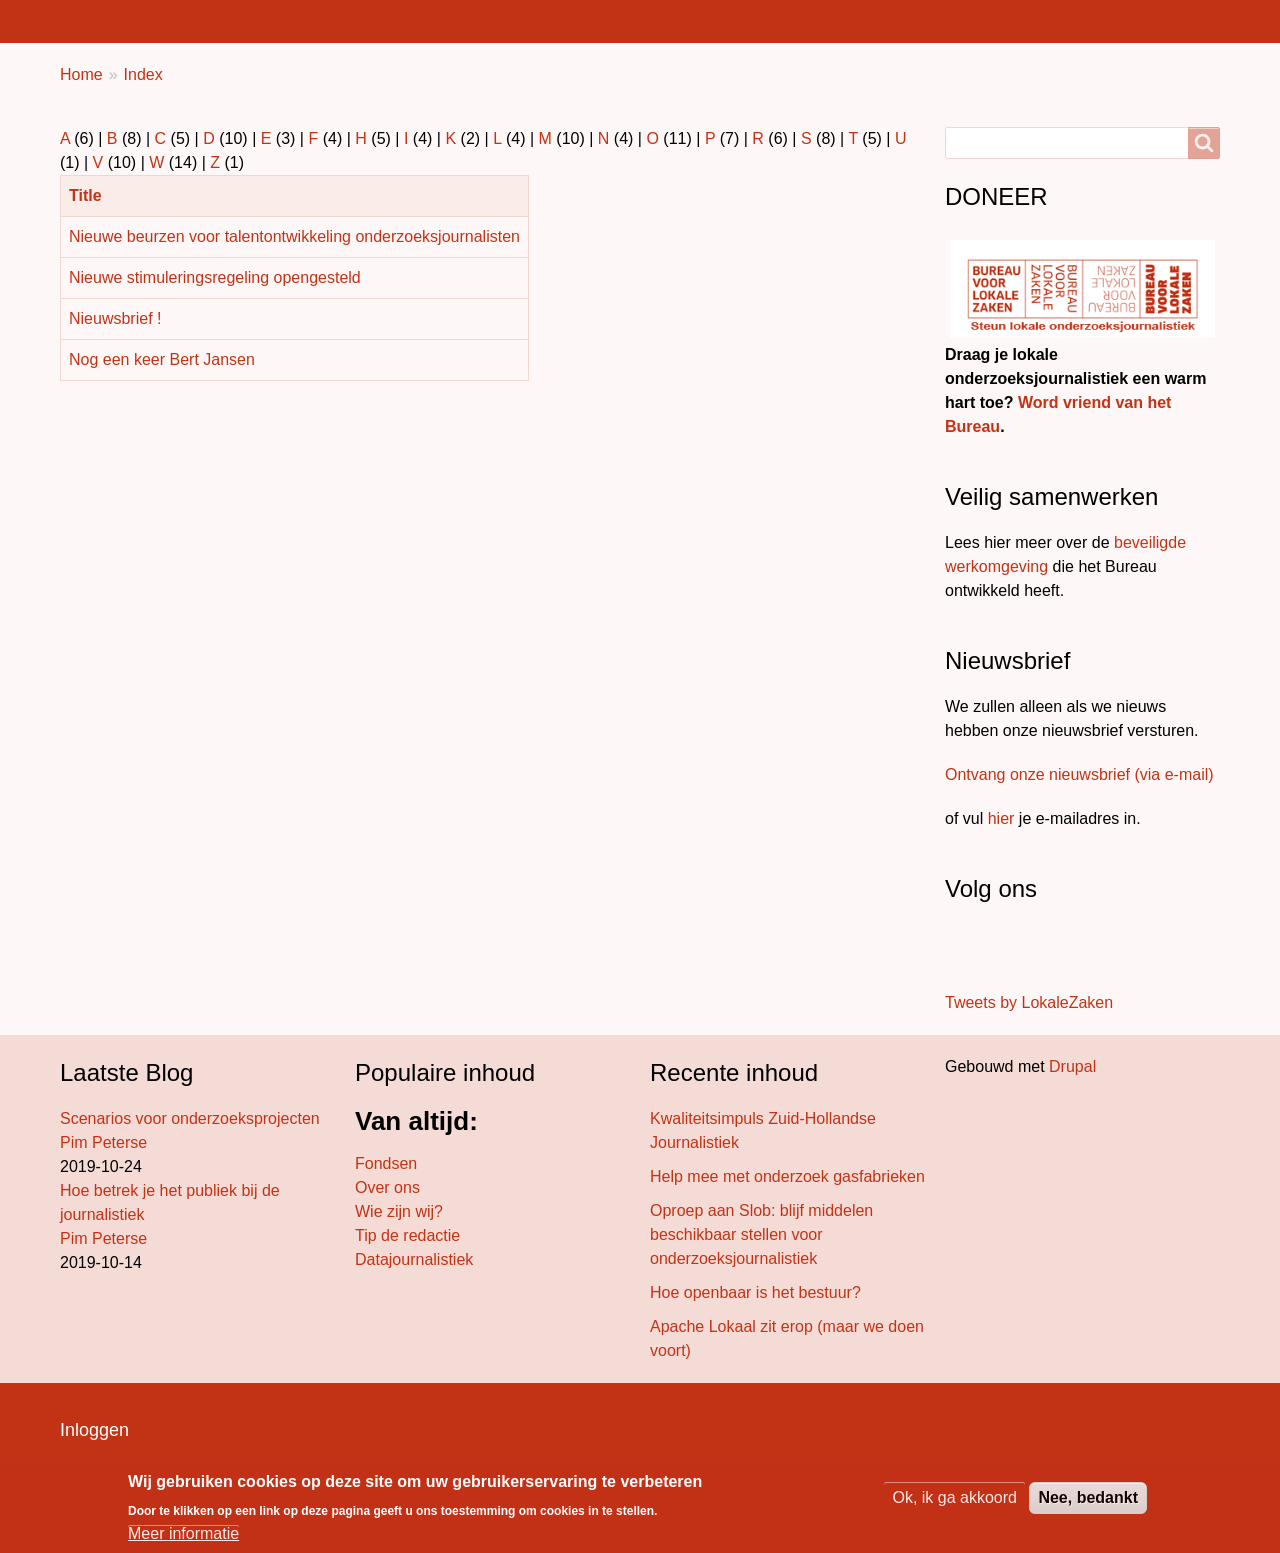 The width and height of the screenshot is (1280, 1553). Describe the element at coordinates (387, 1187) in the screenshot. I see `Over ons` at that location.